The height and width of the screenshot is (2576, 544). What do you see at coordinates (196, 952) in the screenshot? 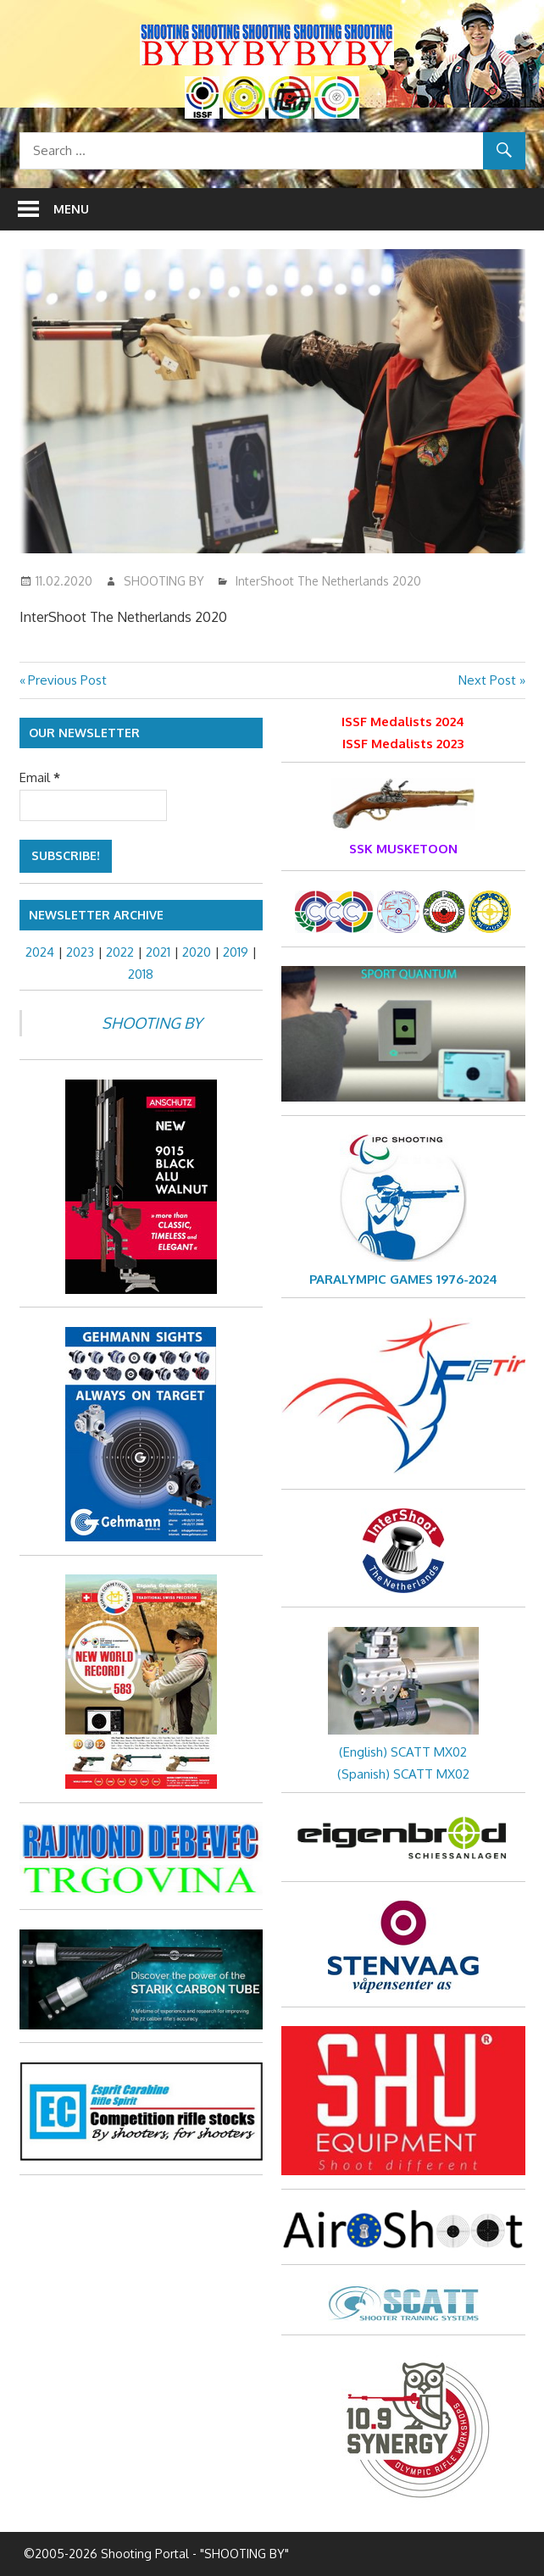
I see `2020` at bounding box center [196, 952].